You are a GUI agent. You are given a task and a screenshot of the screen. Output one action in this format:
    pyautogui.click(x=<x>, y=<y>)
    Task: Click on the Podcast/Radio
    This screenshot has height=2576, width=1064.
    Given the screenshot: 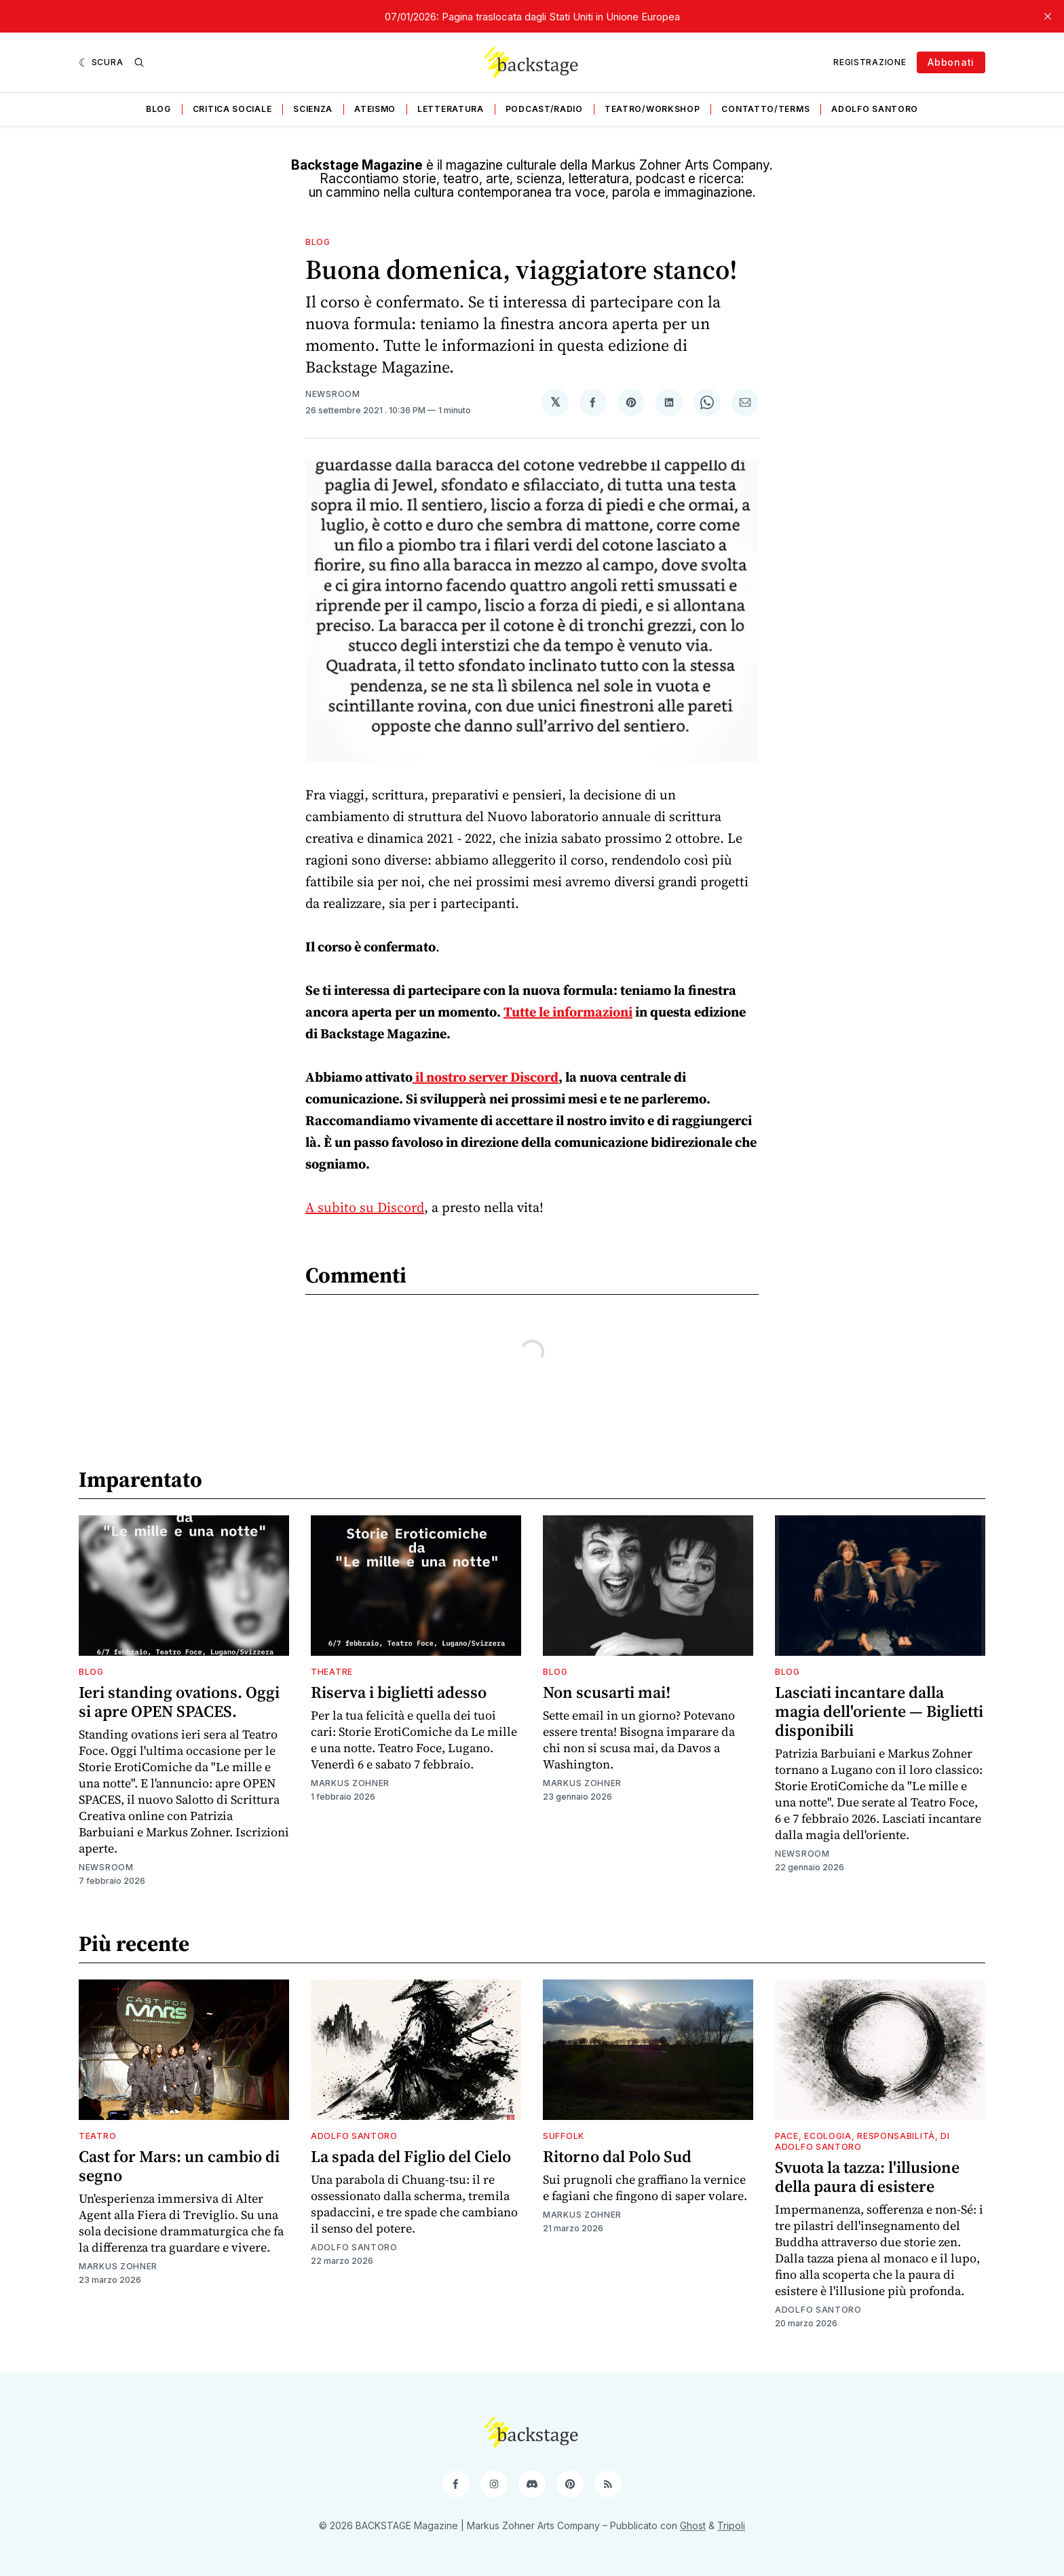 What is the action you would take?
    pyautogui.click(x=544, y=109)
    